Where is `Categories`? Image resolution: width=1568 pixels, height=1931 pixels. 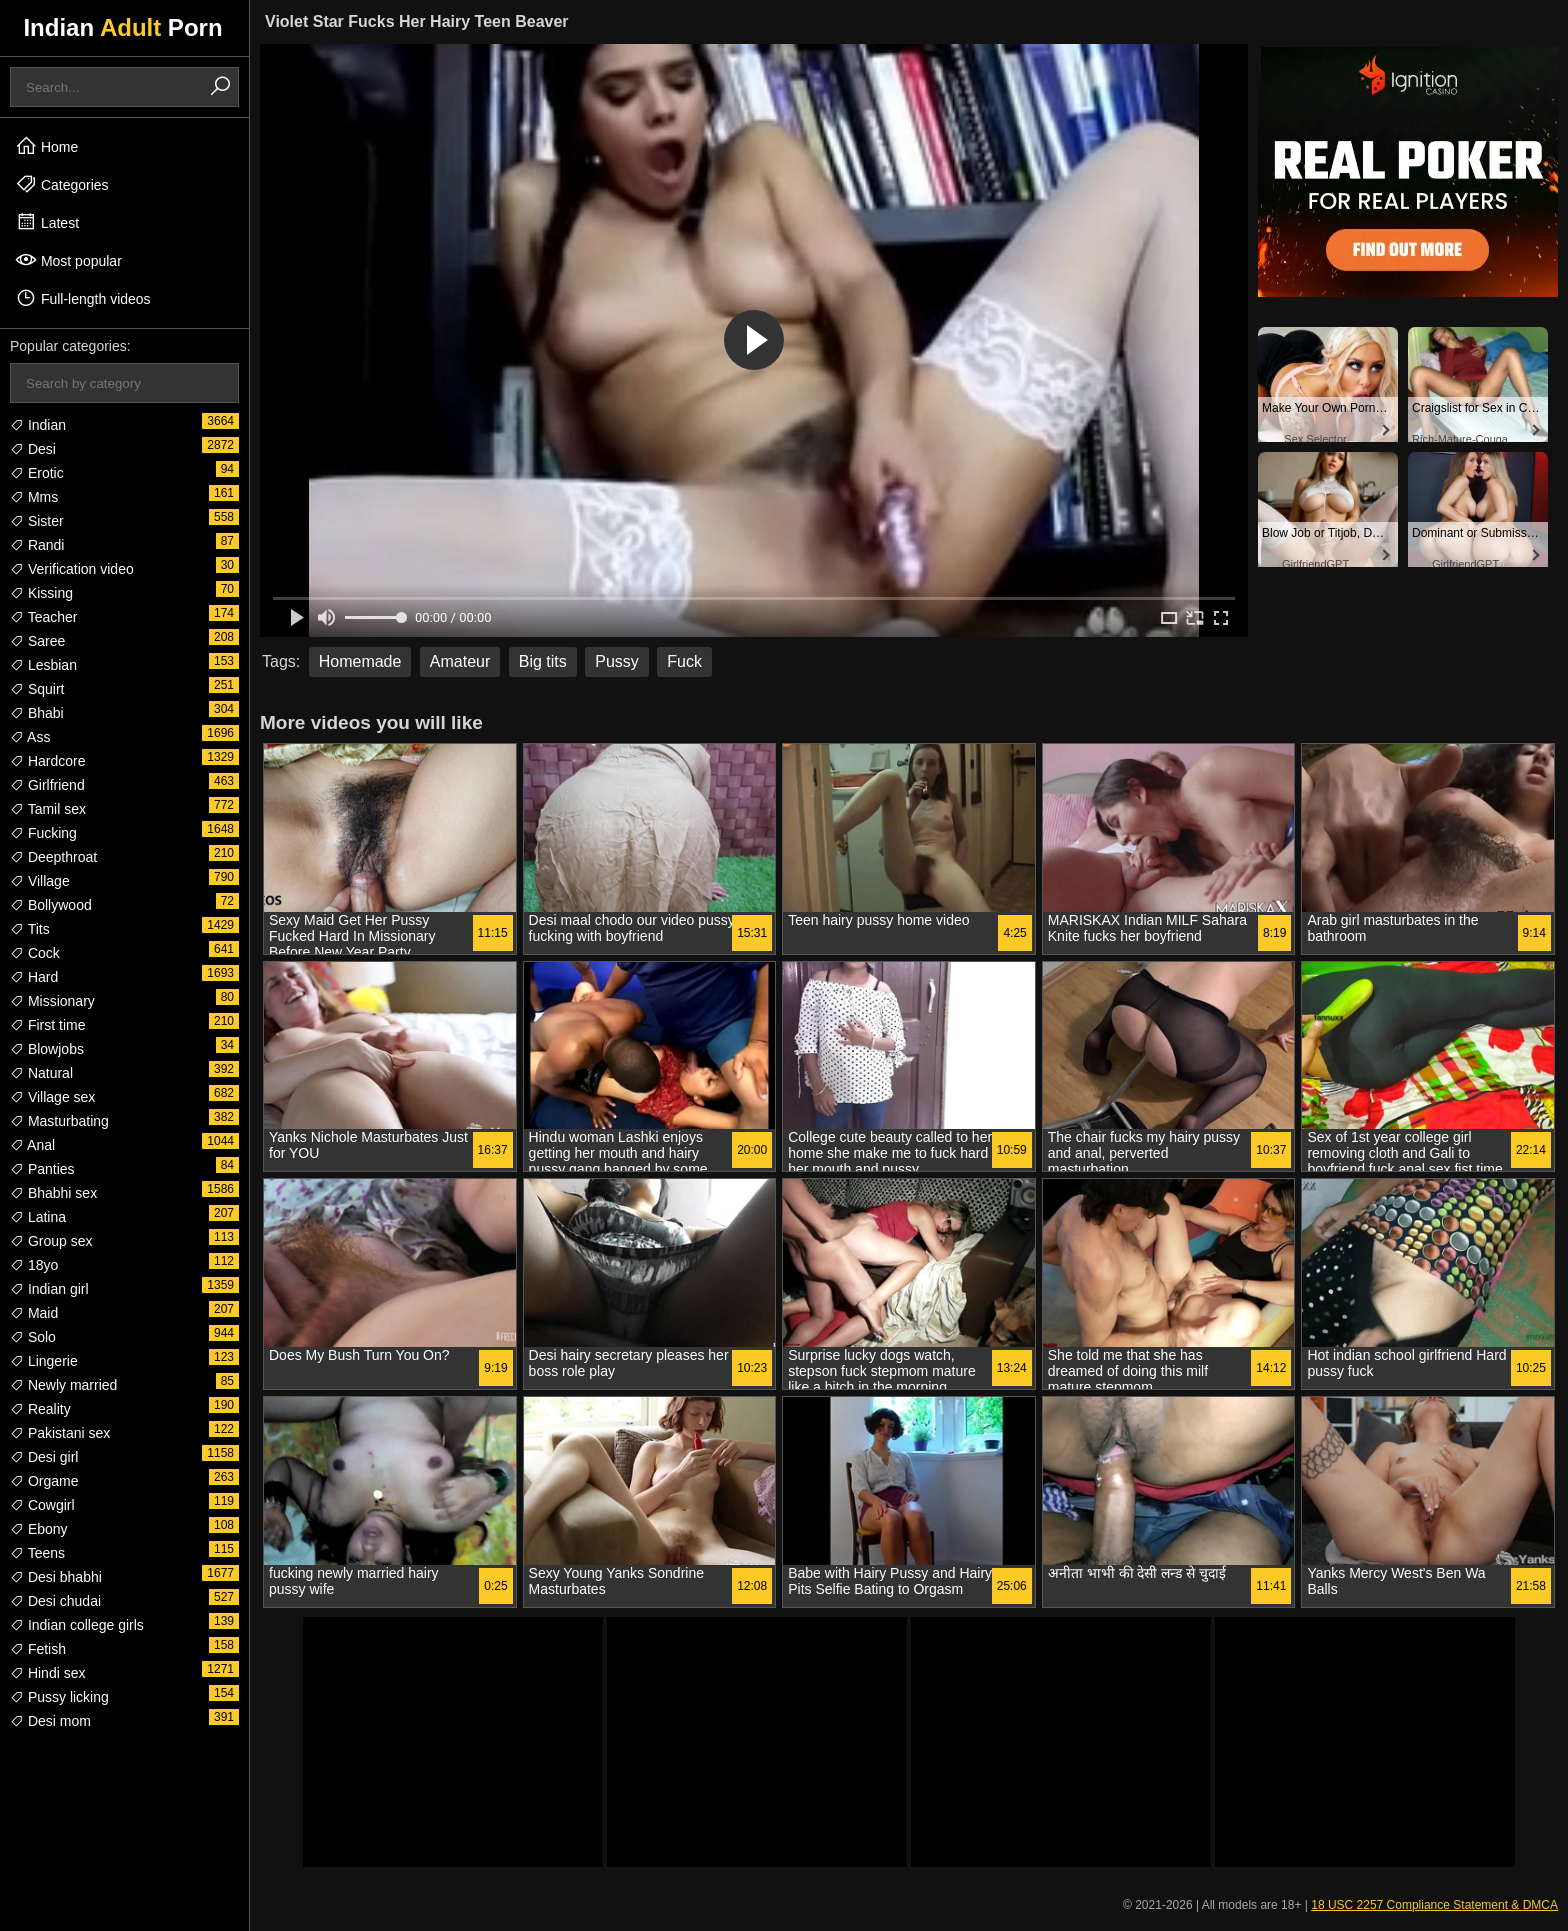 Categories is located at coordinates (62, 184).